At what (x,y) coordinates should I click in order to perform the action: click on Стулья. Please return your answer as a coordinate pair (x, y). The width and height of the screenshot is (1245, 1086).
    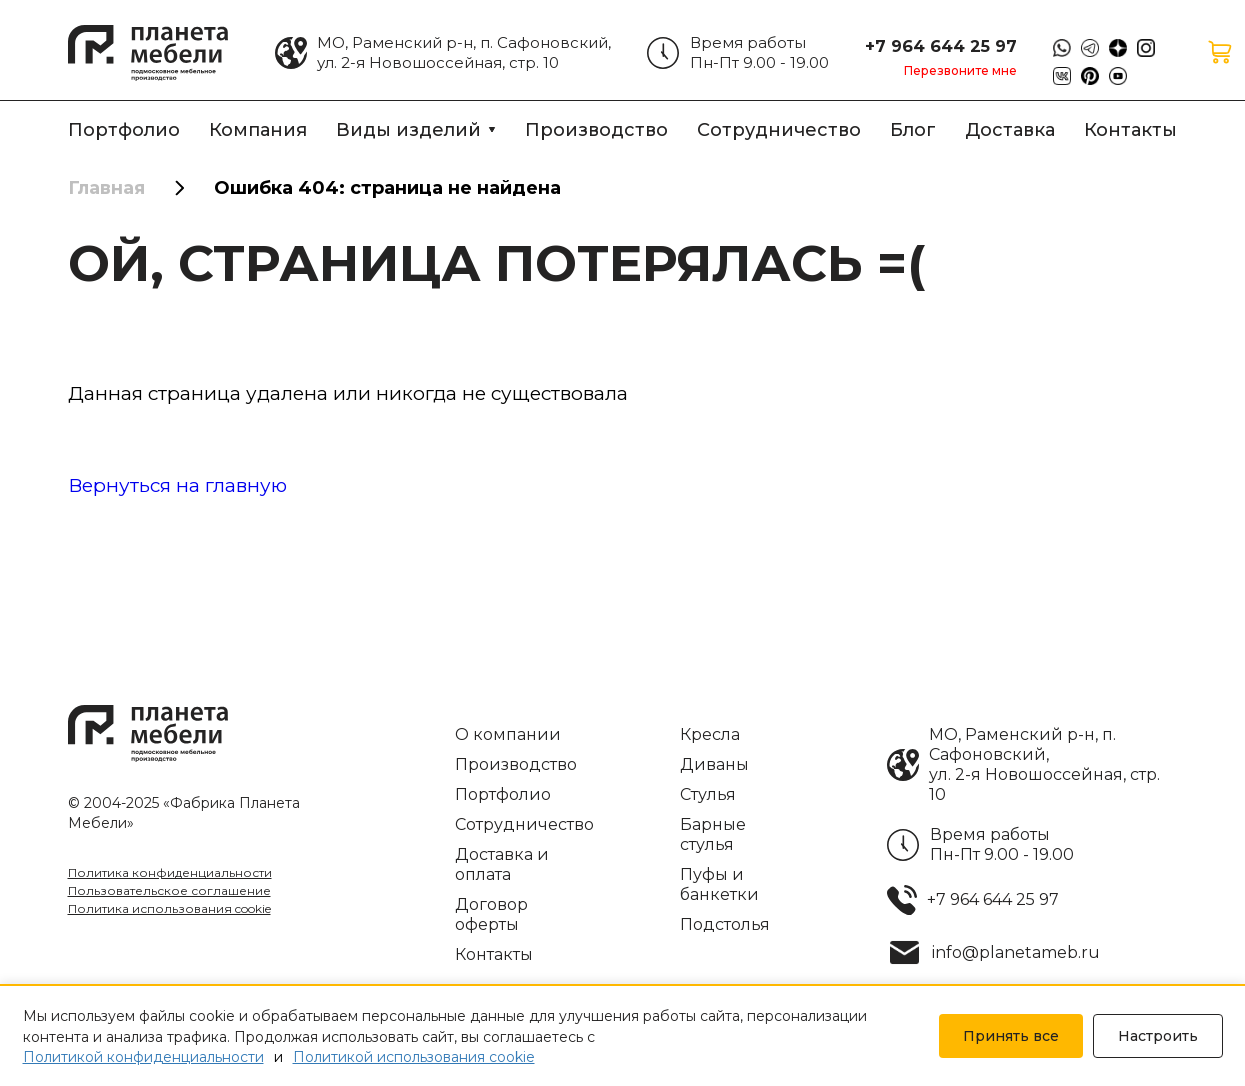
    Looking at the image, I should click on (708, 794).